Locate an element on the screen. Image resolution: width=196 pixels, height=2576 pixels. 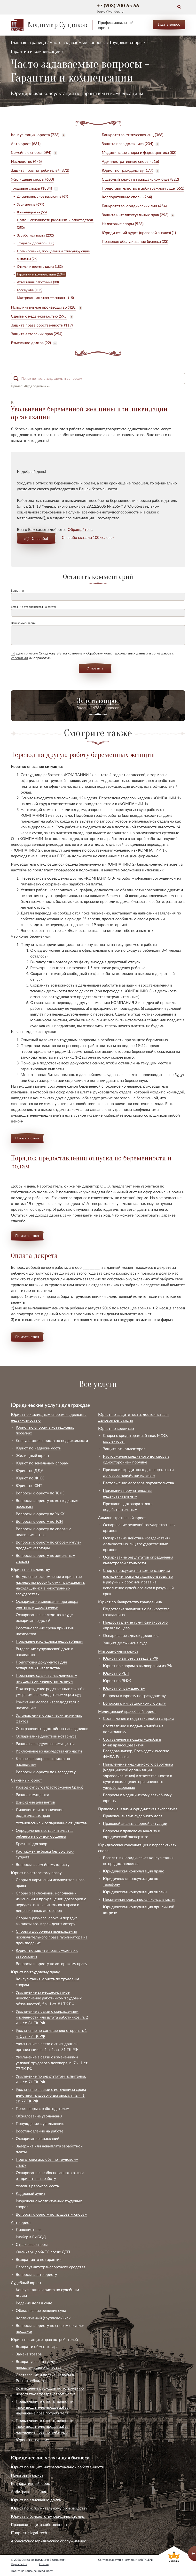
Исполнительное производство (428) is located at coordinates (43, 307).